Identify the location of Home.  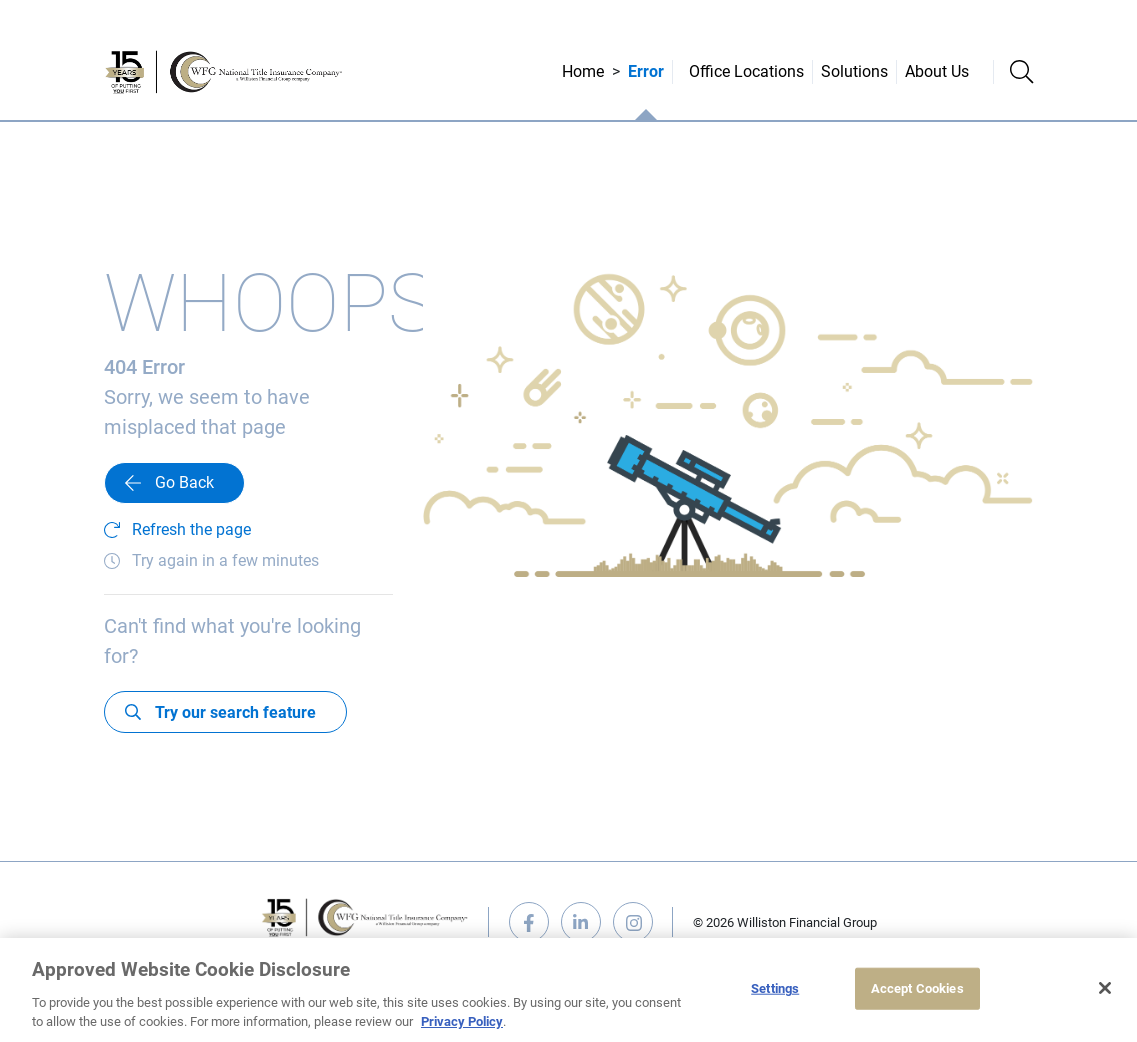
(583, 71).